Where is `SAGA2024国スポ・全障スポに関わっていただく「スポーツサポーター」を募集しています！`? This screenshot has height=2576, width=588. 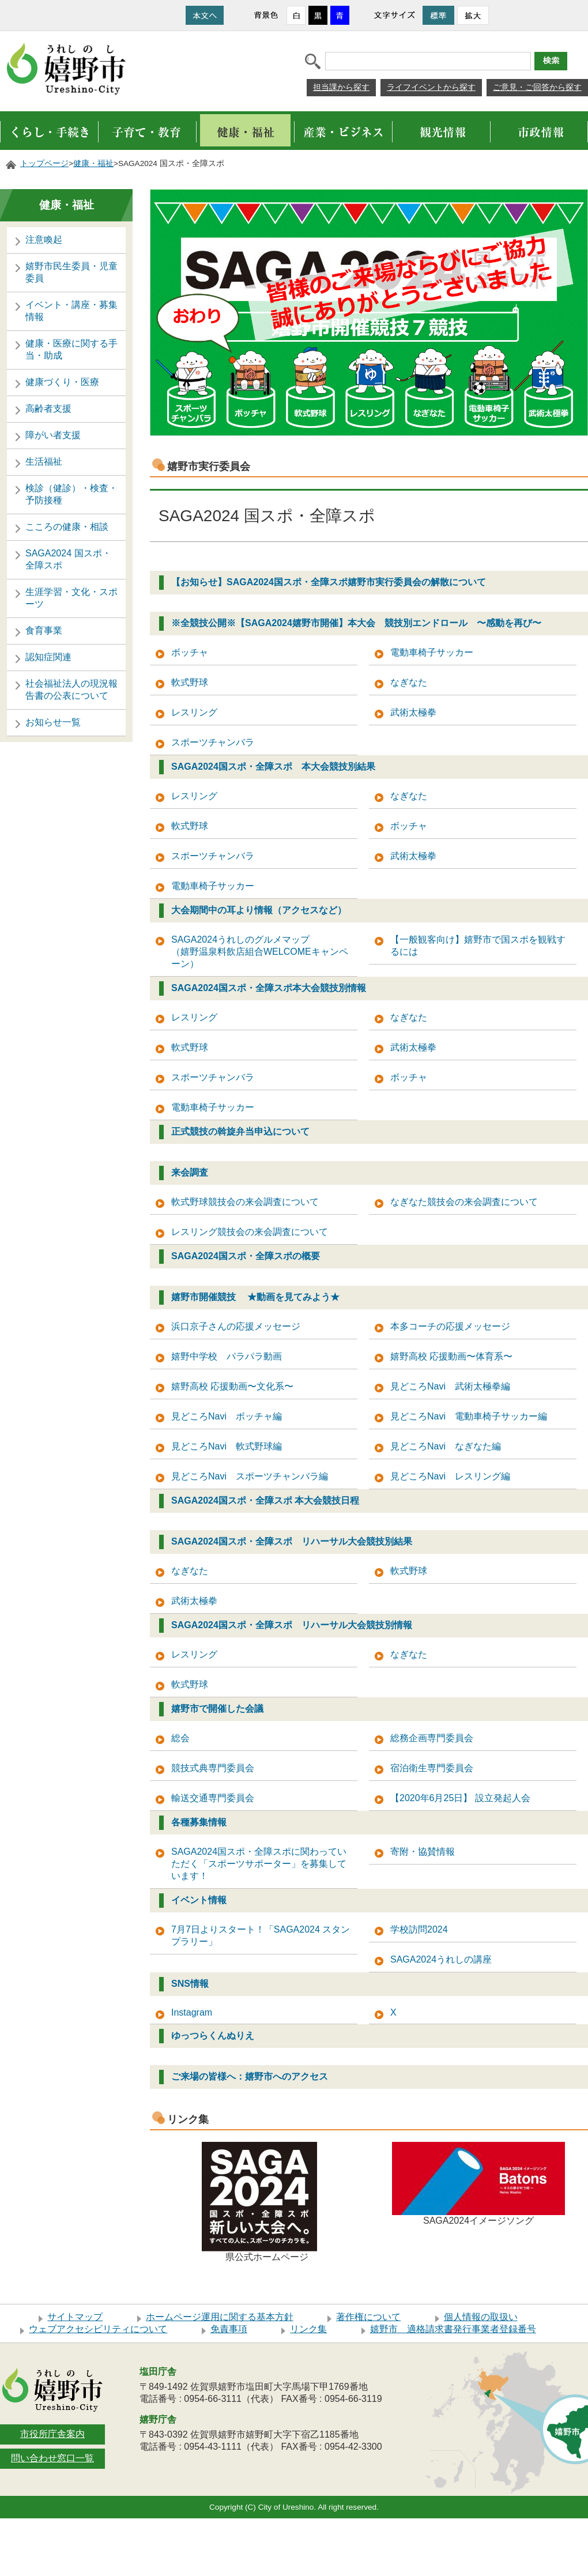
SAGA2024国スポ・全障スポに関わっていただく「スポーツサポーター」を募集しています！ is located at coordinates (258, 1864).